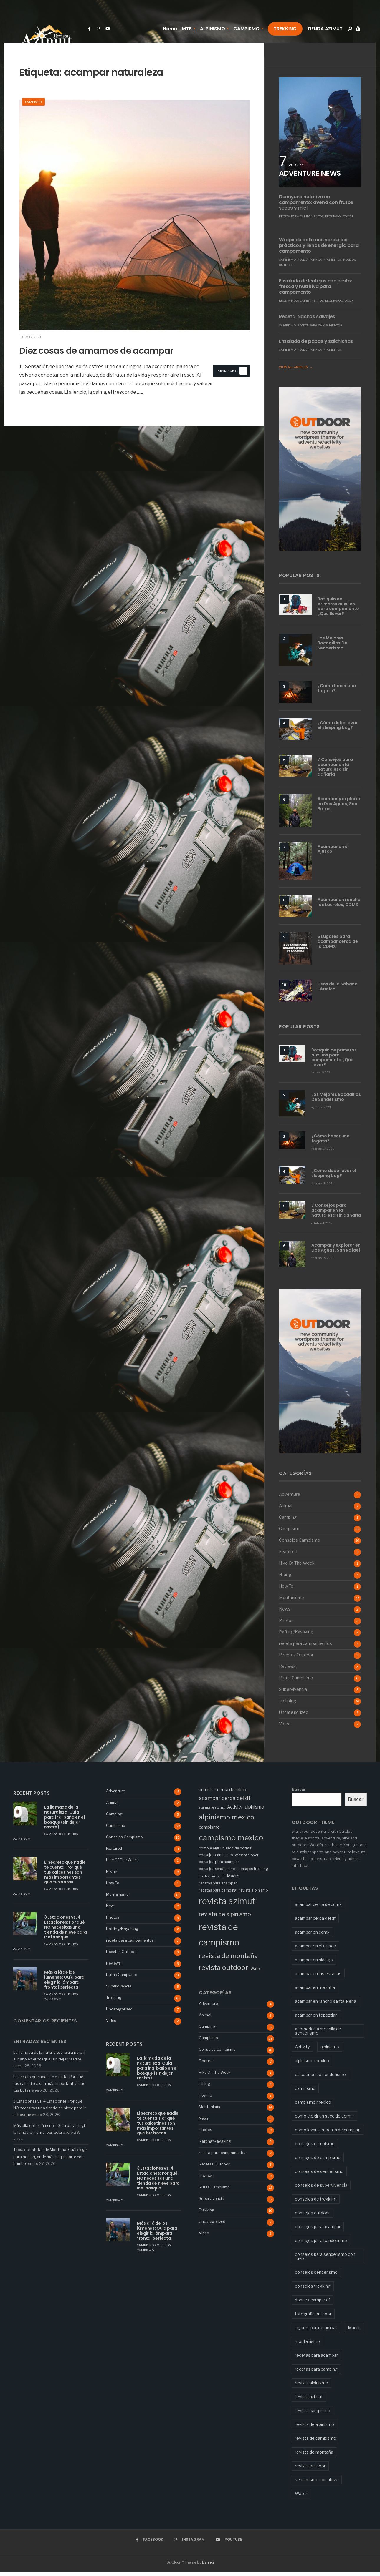 This screenshot has height=2576, width=380. I want to click on El secreto que nadie te cuenta: Por qué tus calcetines son más importantes que tus botas, so click(65, 1876).